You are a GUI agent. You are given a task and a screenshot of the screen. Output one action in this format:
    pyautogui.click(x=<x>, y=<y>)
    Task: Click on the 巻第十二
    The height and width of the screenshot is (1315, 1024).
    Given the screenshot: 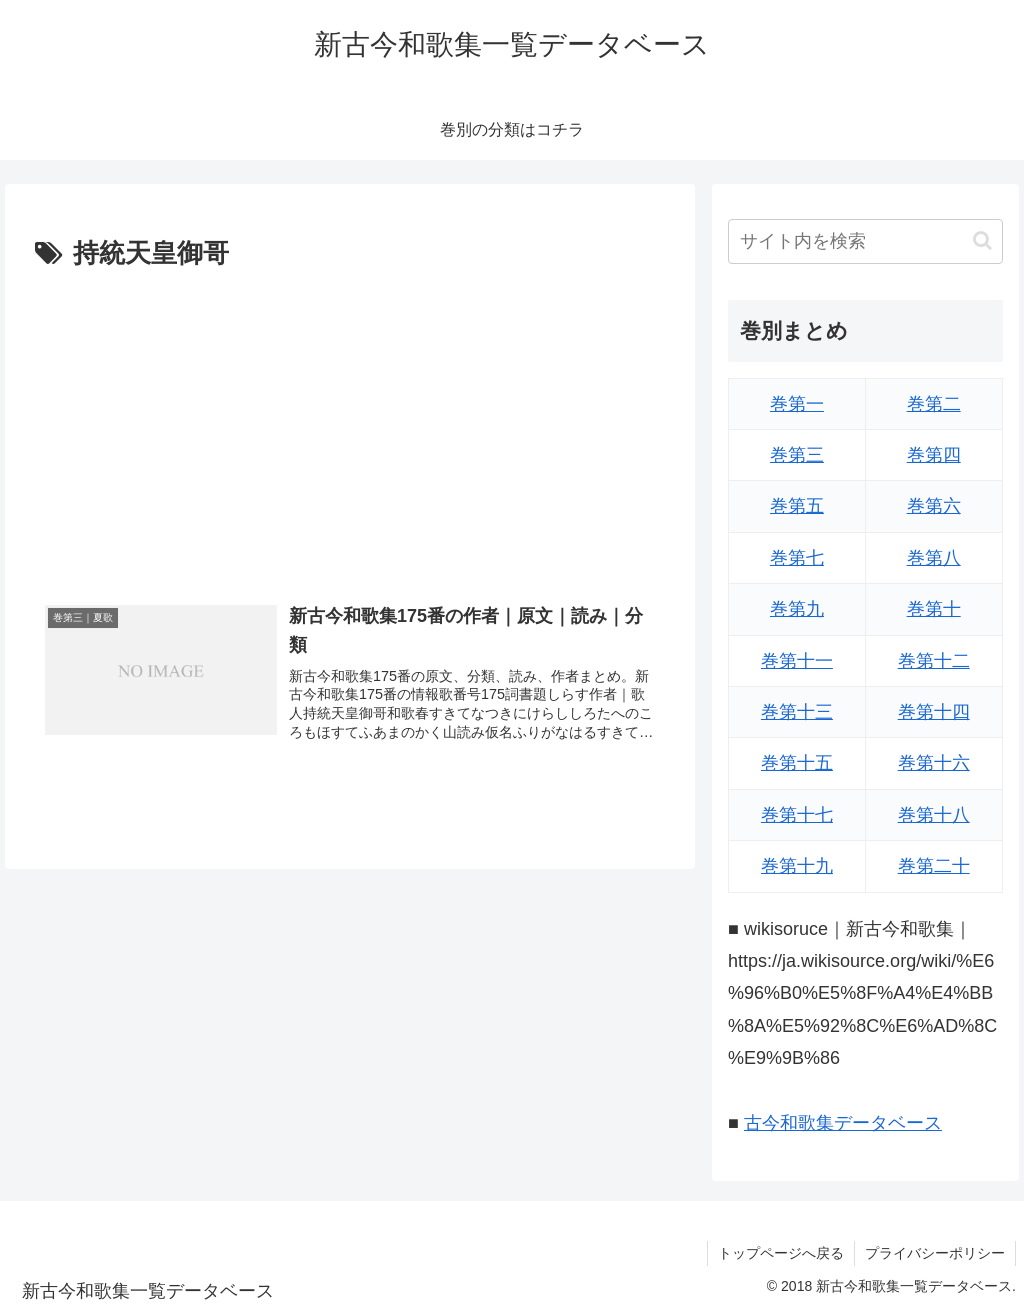 What is the action you would take?
    pyautogui.click(x=934, y=661)
    